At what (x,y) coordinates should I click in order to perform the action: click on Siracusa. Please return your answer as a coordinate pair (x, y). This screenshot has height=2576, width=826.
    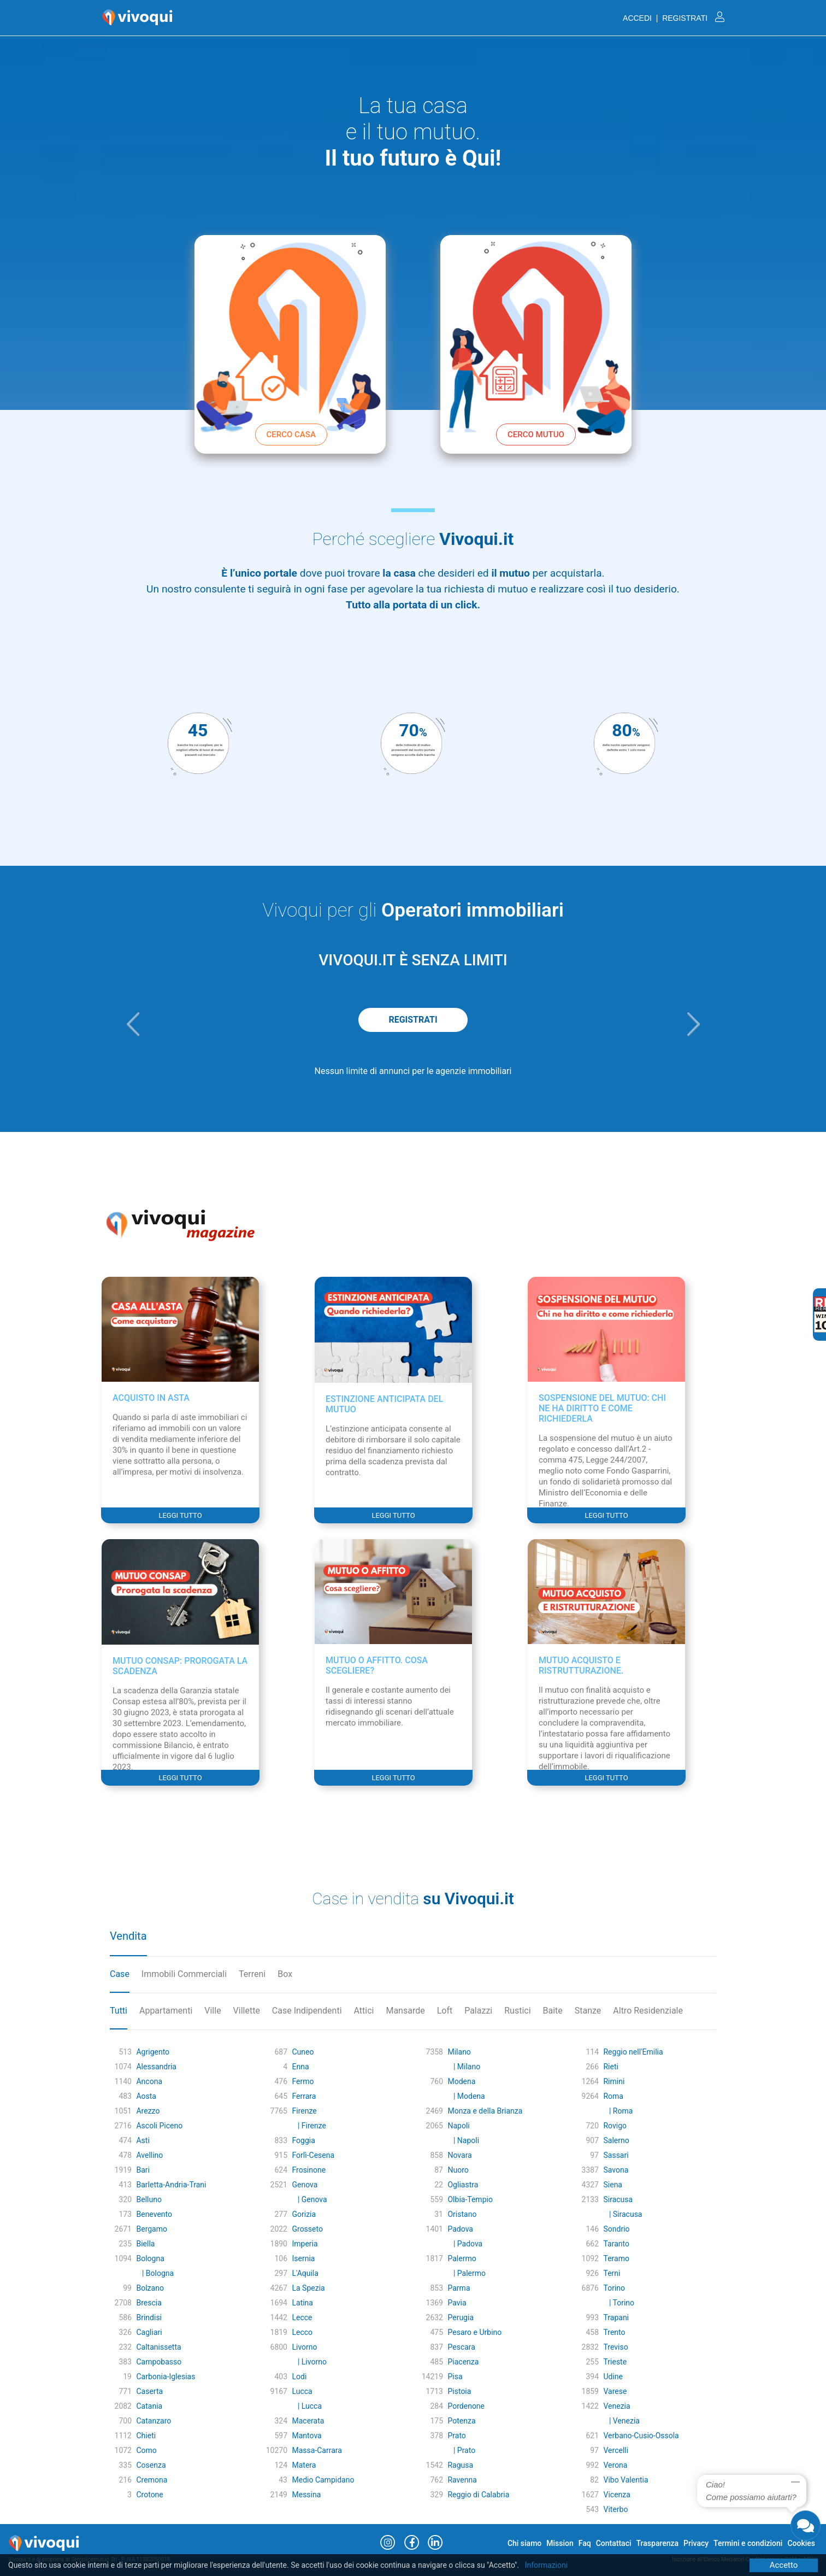
    Looking at the image, I should click on (618, 2199).